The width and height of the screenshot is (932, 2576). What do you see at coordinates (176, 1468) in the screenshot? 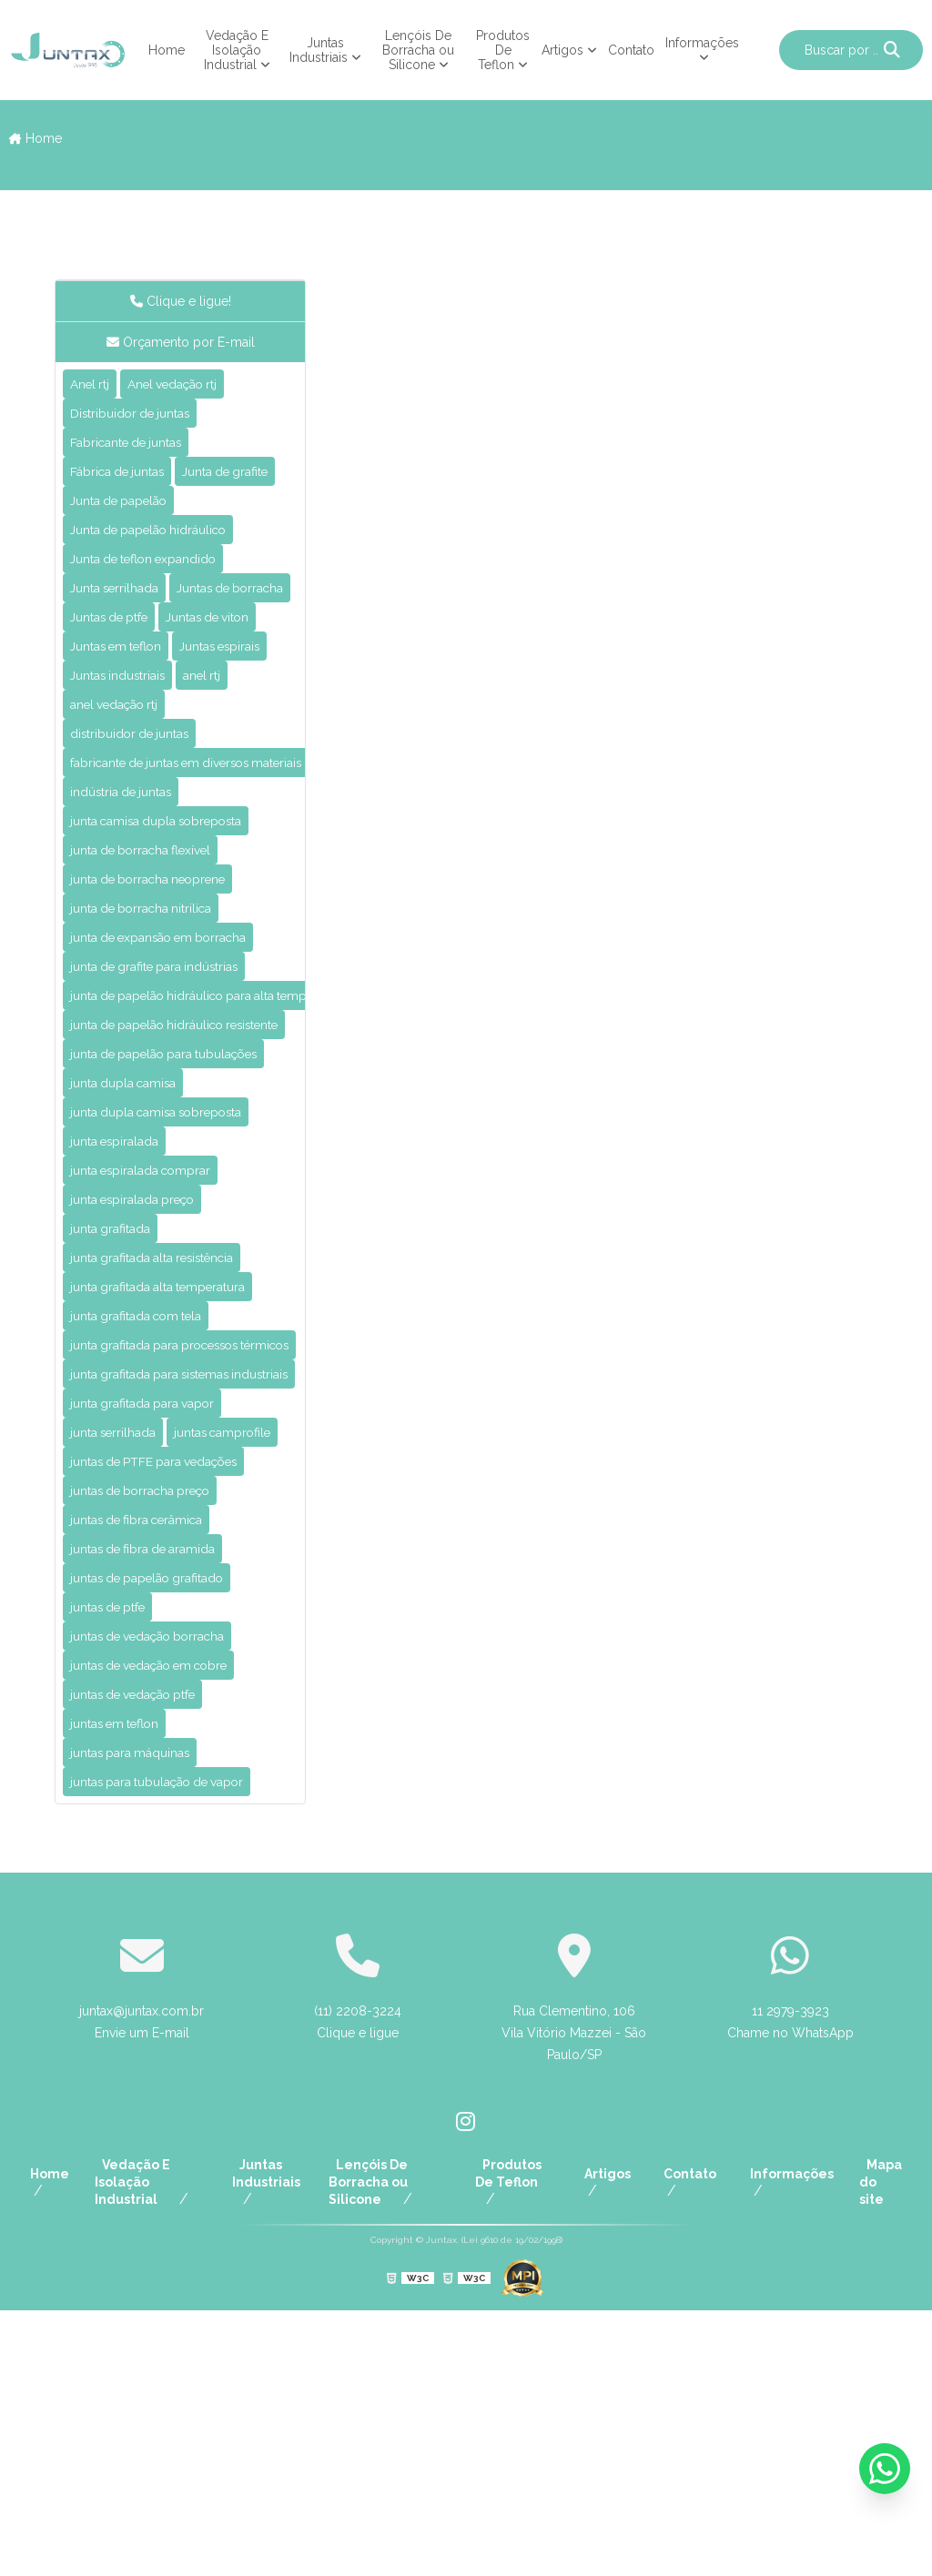
I see `junta grafitada alta temperatura` at bounding box center [176, 1468].